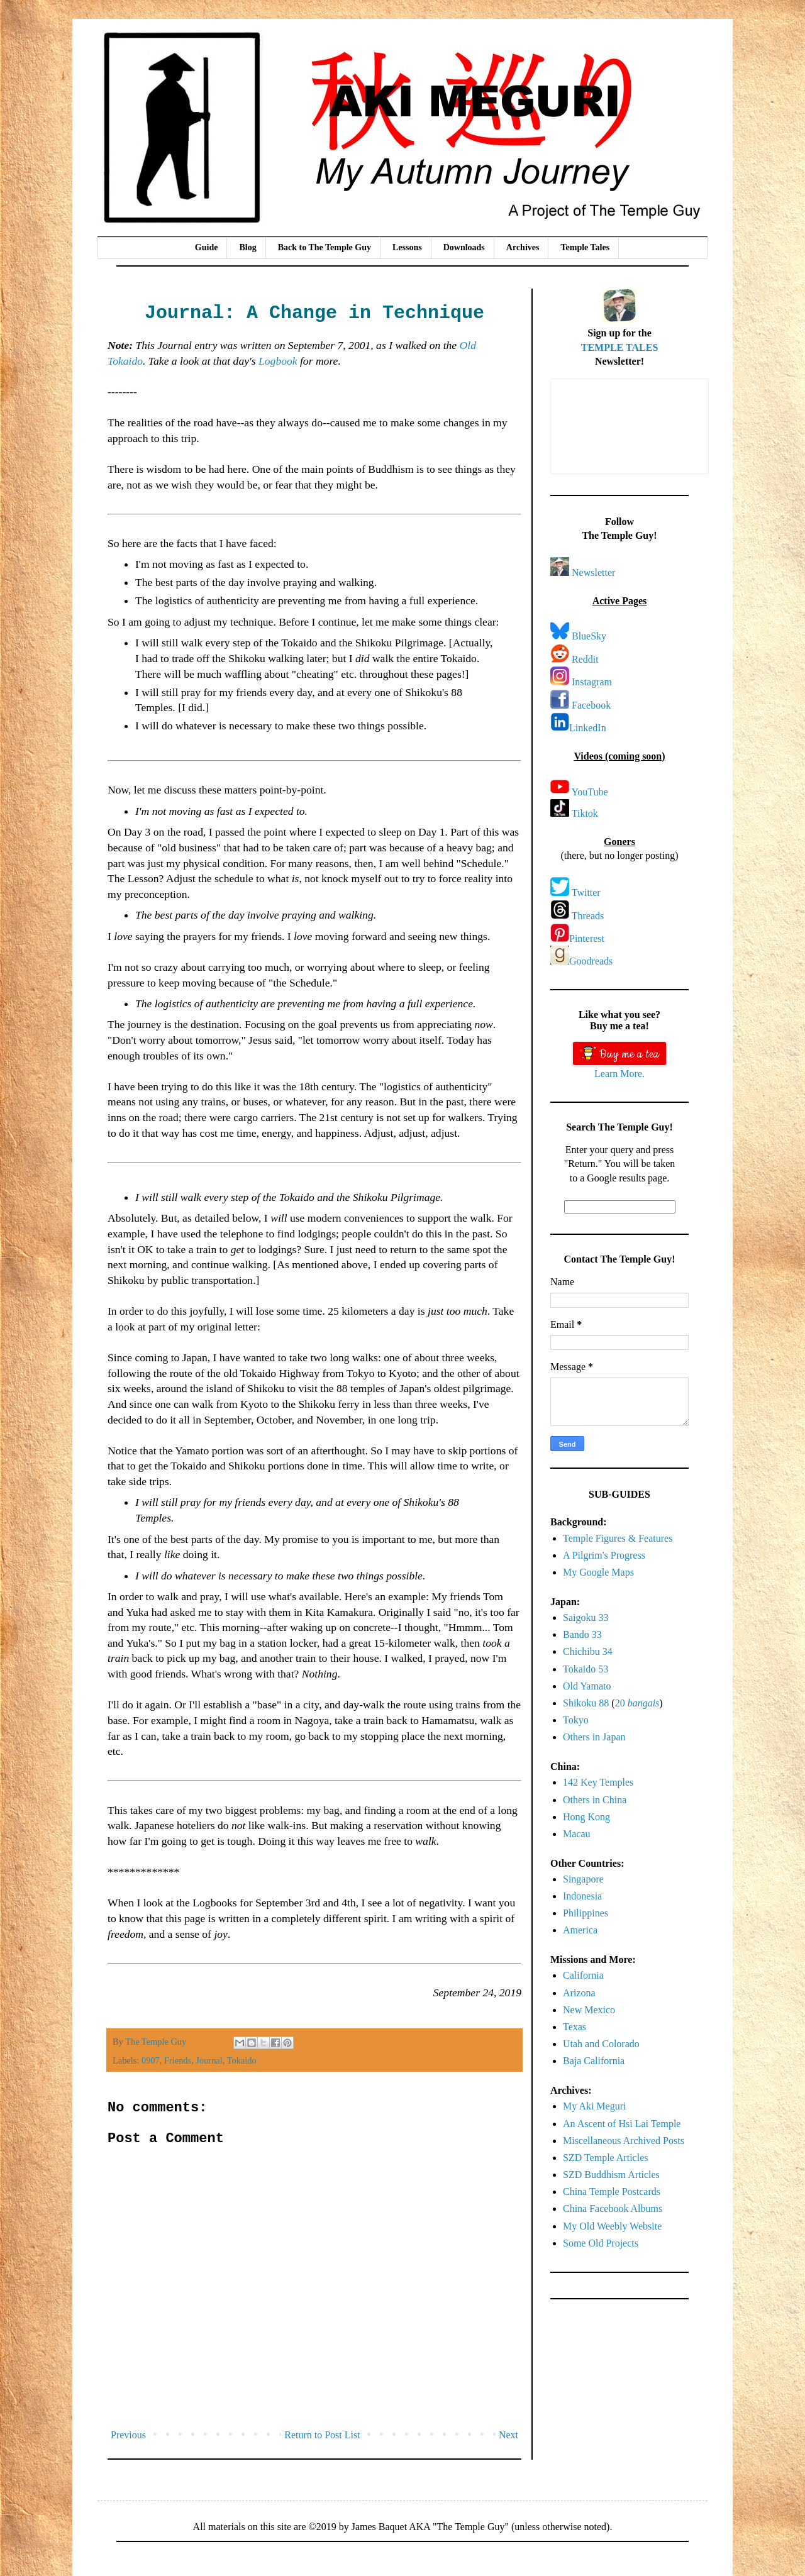 The width and height of the screenshot is (805, 2576). I want to click on My Aki Meguri, so click(594, 2106).